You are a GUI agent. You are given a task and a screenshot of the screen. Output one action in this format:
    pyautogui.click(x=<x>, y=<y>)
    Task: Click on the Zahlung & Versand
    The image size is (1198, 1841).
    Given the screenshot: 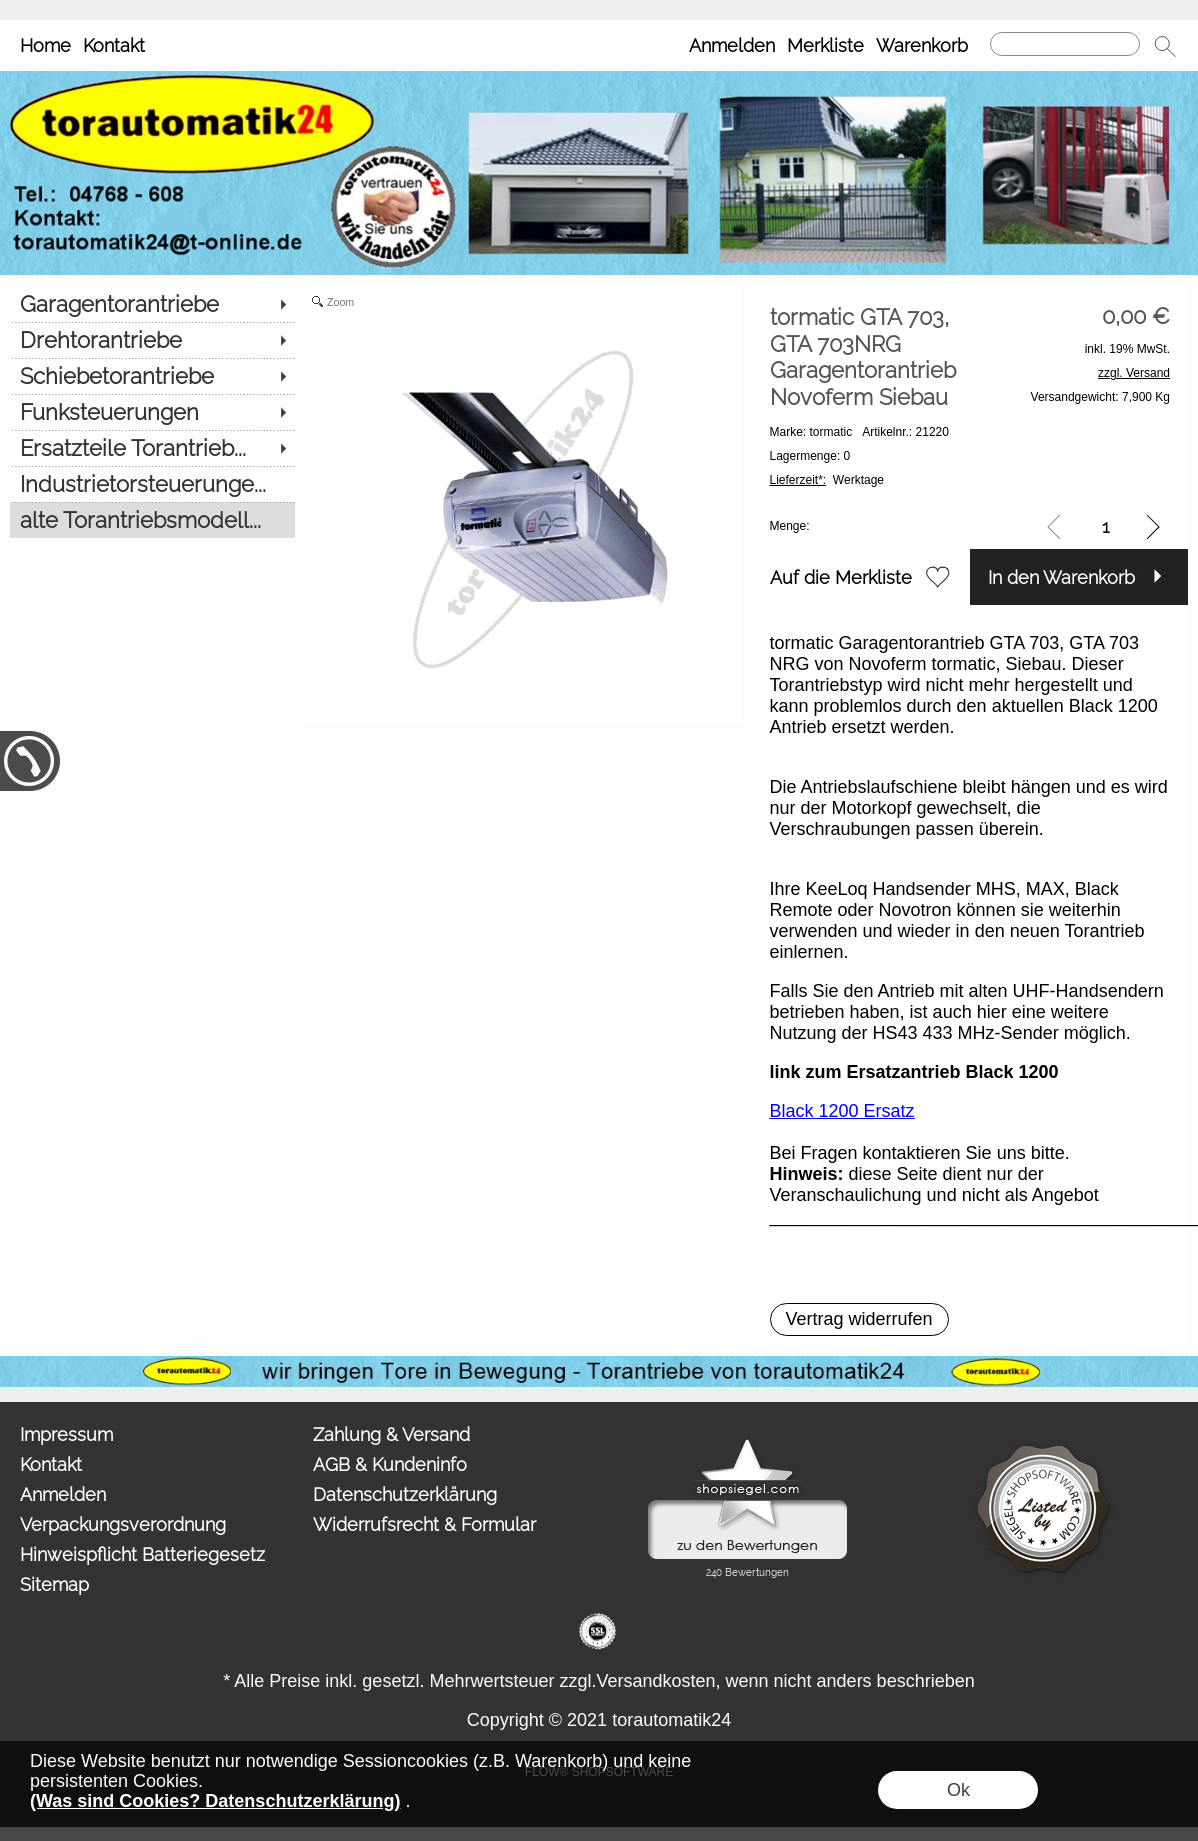 What is the action you would take?
    pyautogui.click(x=391, y=1434)
    